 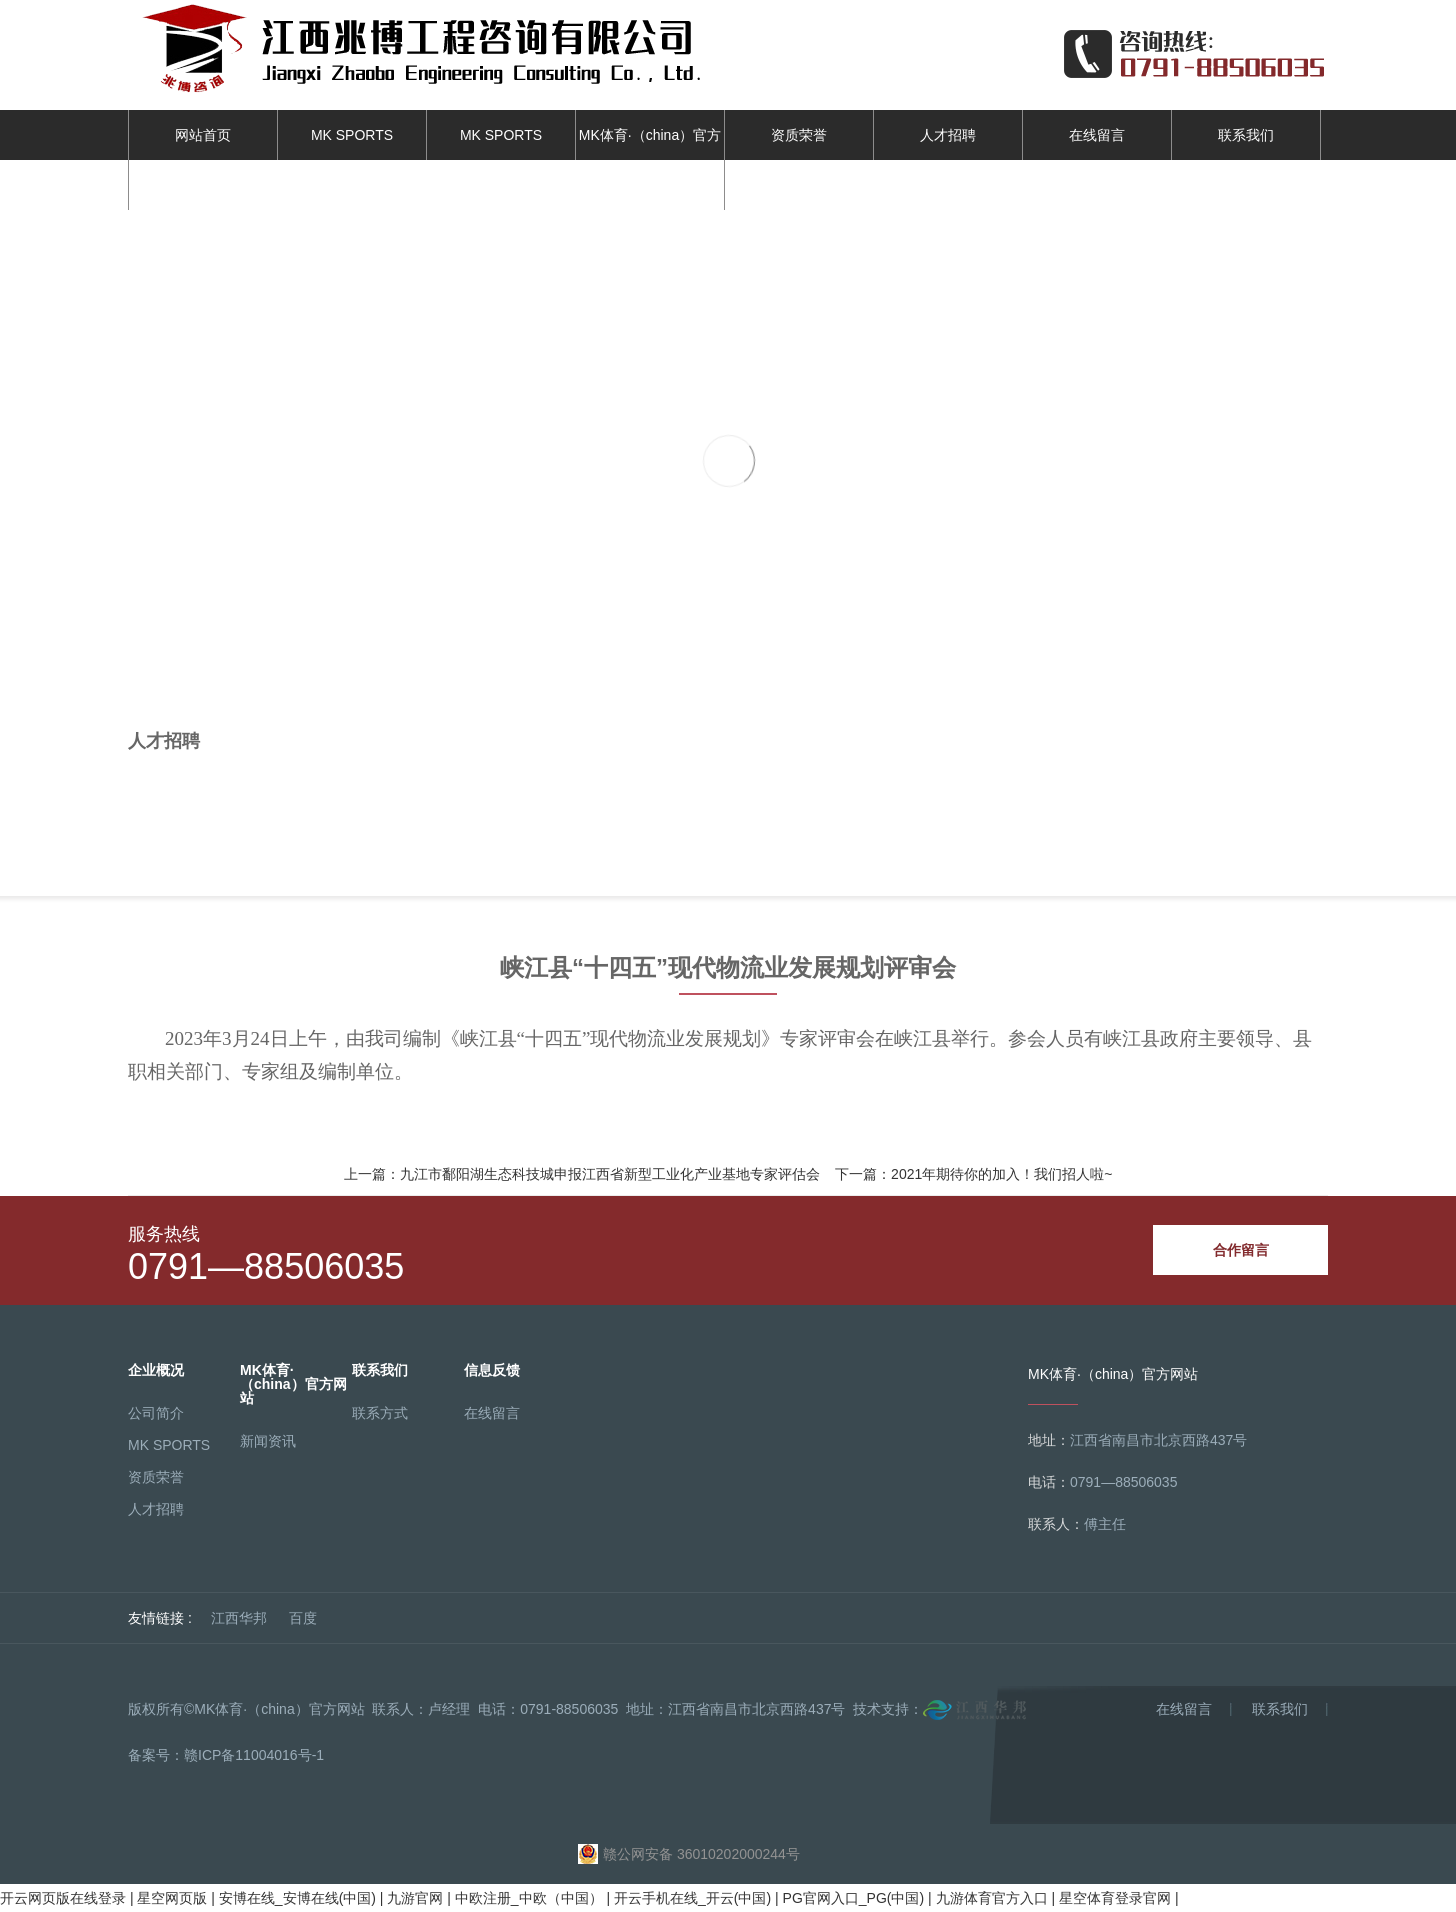 I want to click on 安博在线_安博在线(中国), so click(x=297, y=1898).